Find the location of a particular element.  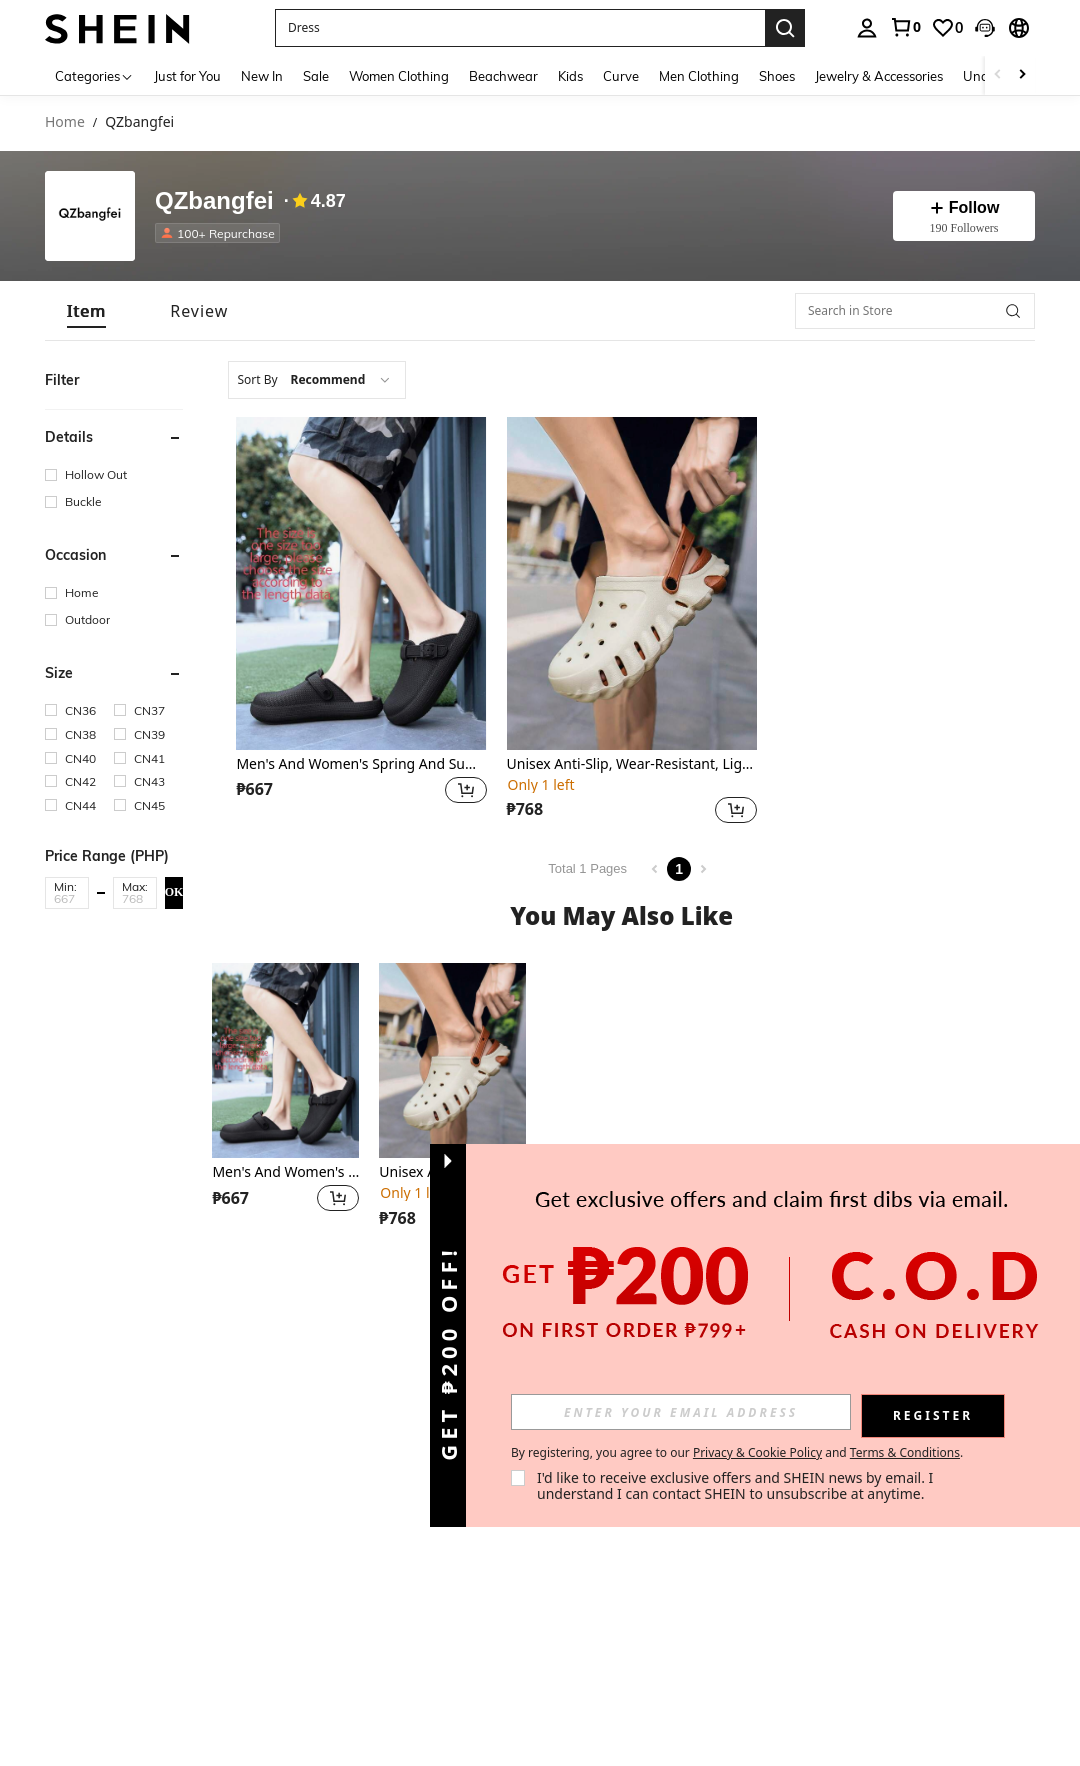

[Min] is located at coordinates (67, 899).